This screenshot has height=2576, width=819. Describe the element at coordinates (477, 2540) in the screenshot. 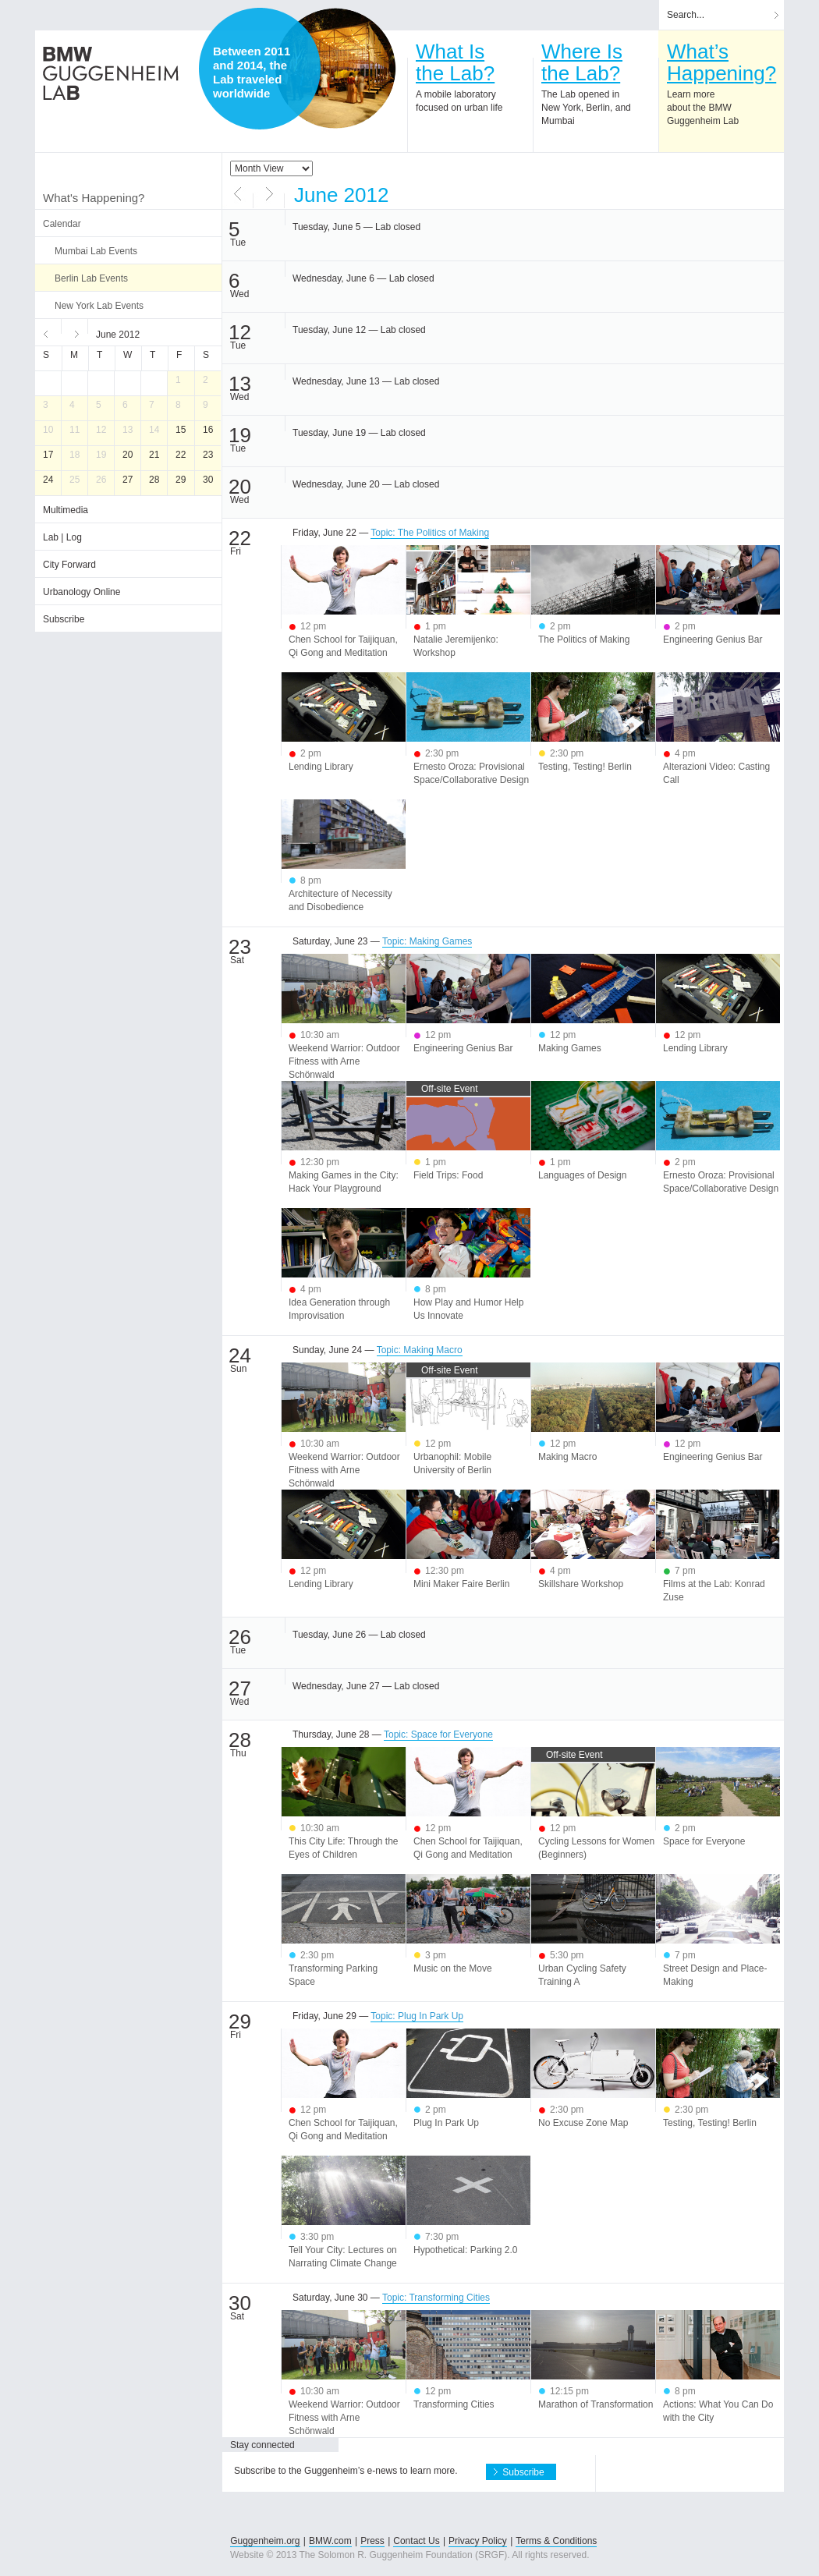

I see `Privacy Policy` at that location.